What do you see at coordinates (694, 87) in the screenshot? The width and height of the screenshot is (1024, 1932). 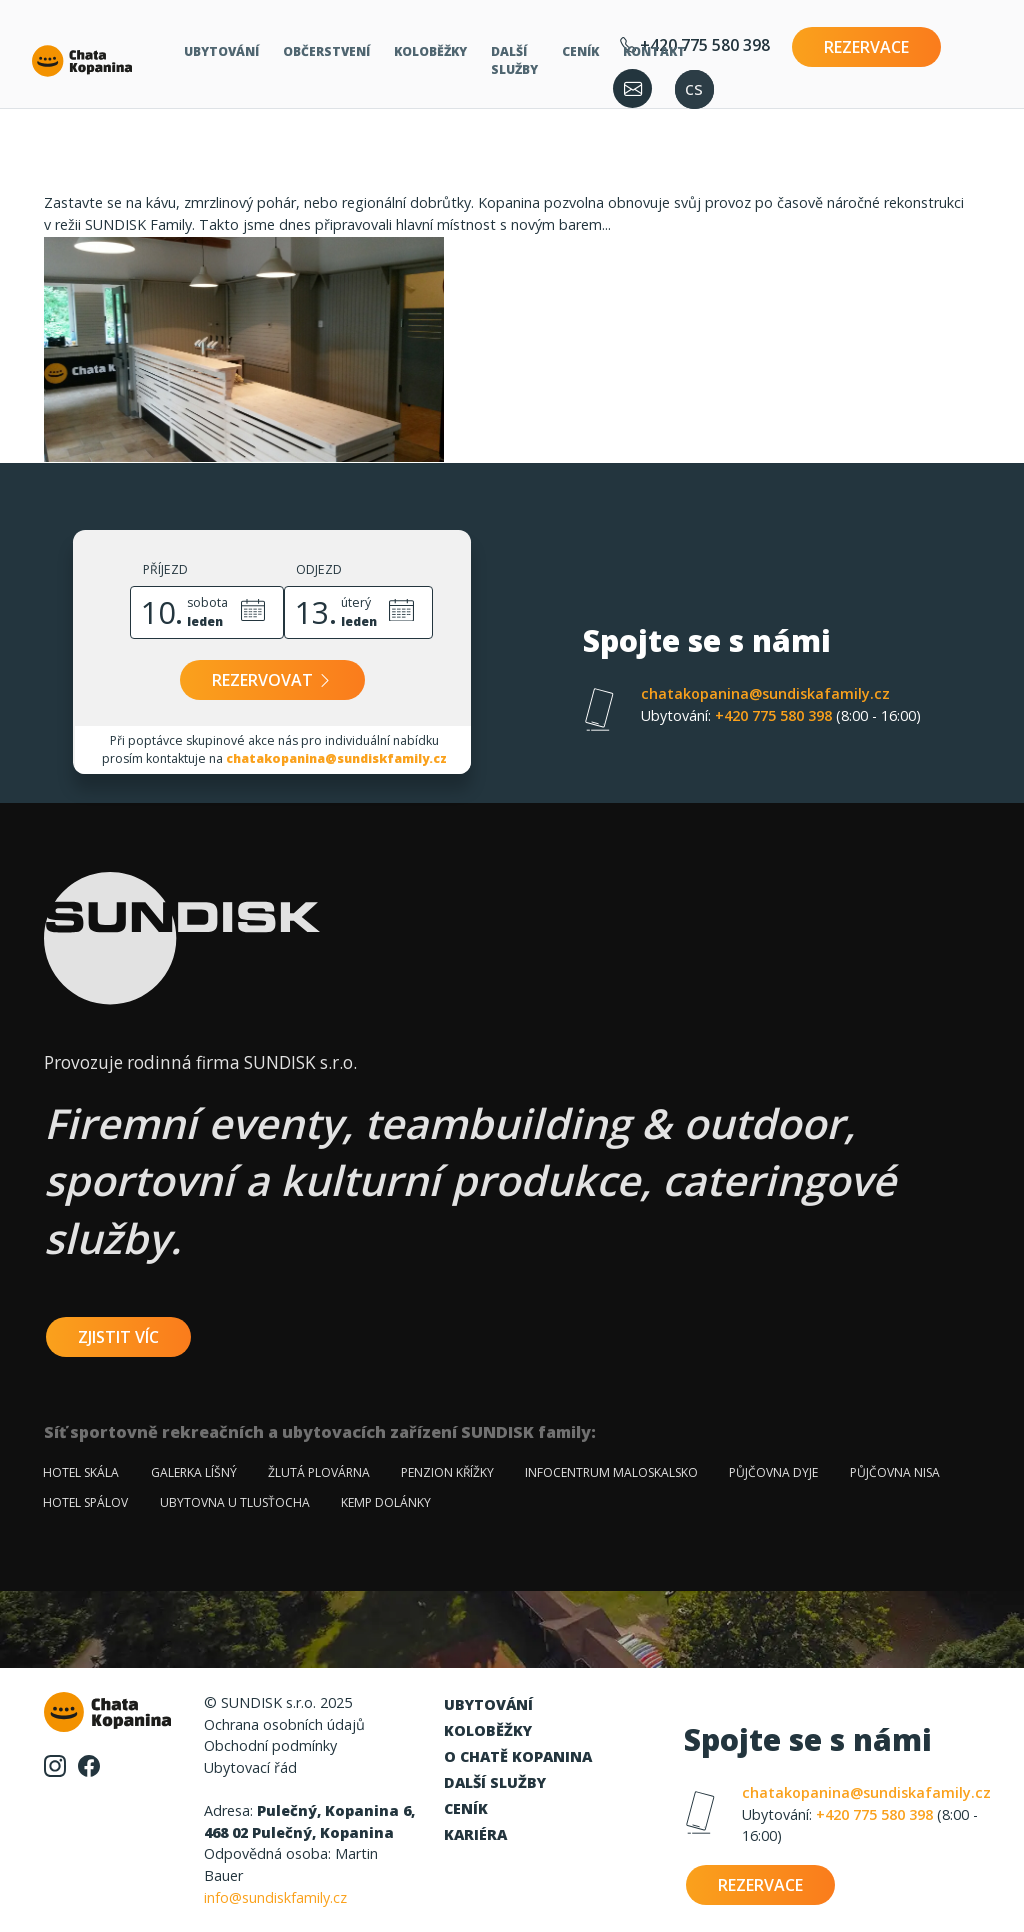 I see `cs` at bounding box center [694, 87].